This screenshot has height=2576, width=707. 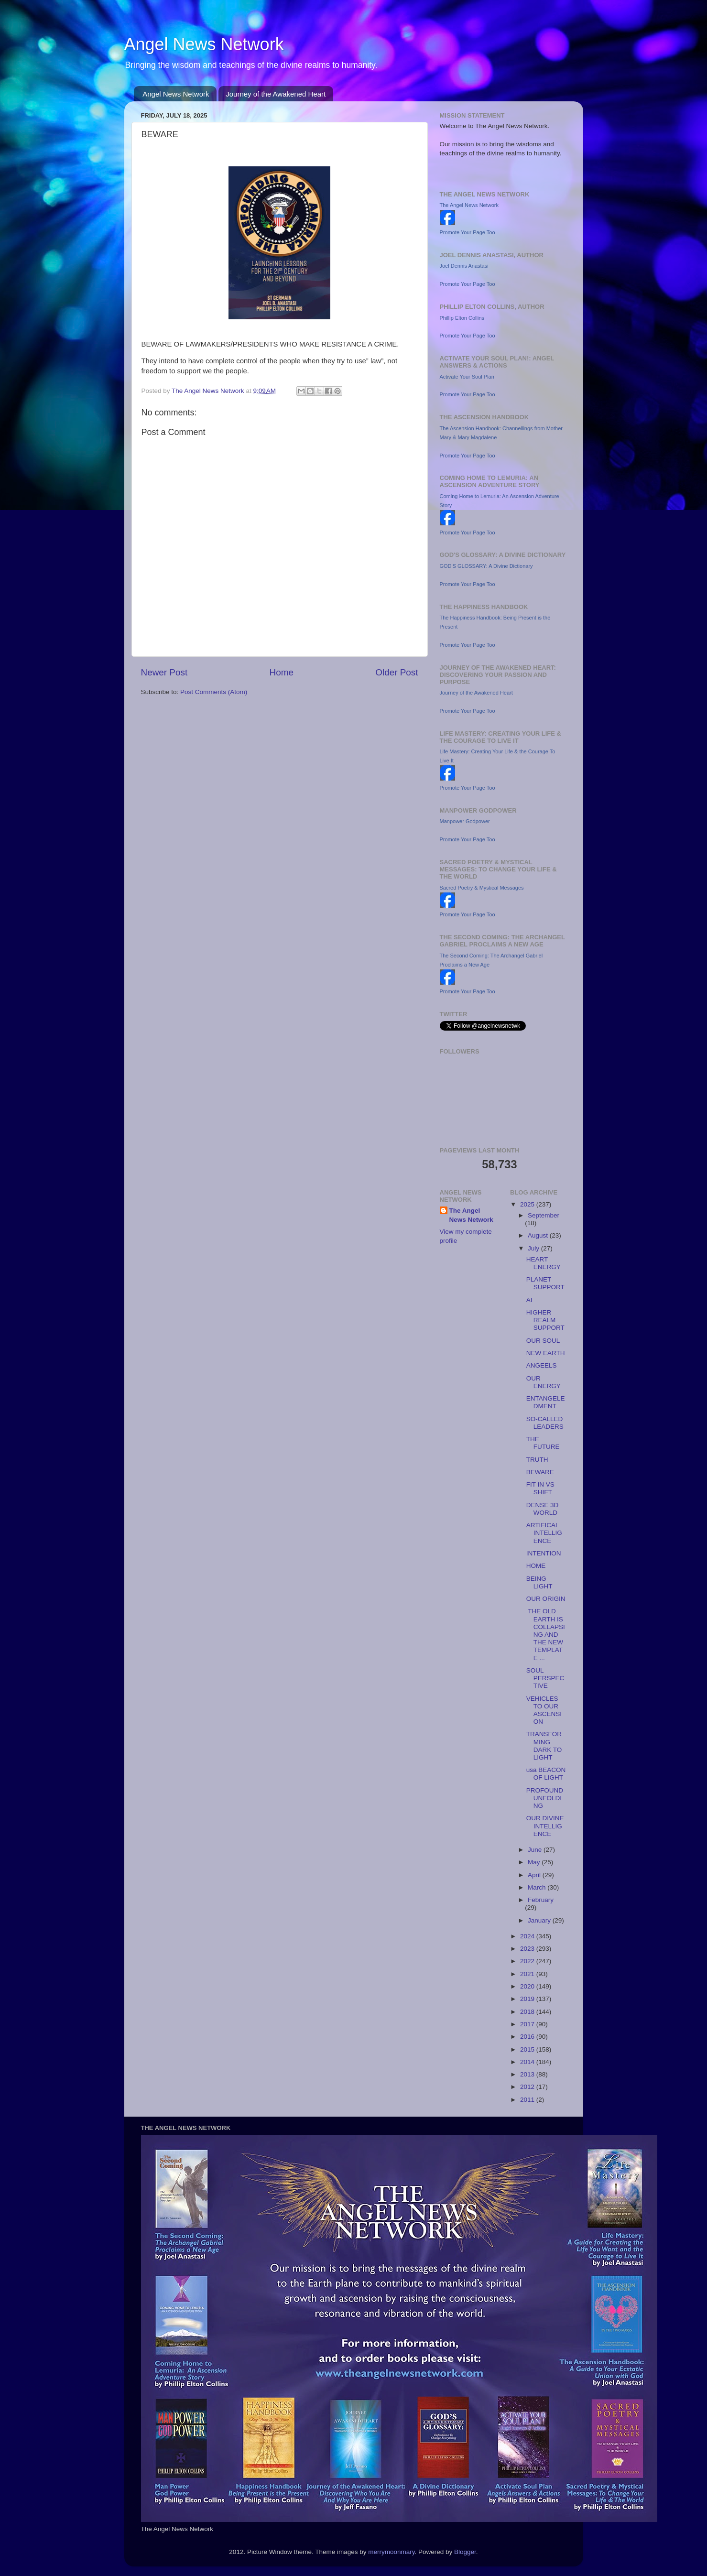 I want to click on HOME, so click(x=536, y=1565).